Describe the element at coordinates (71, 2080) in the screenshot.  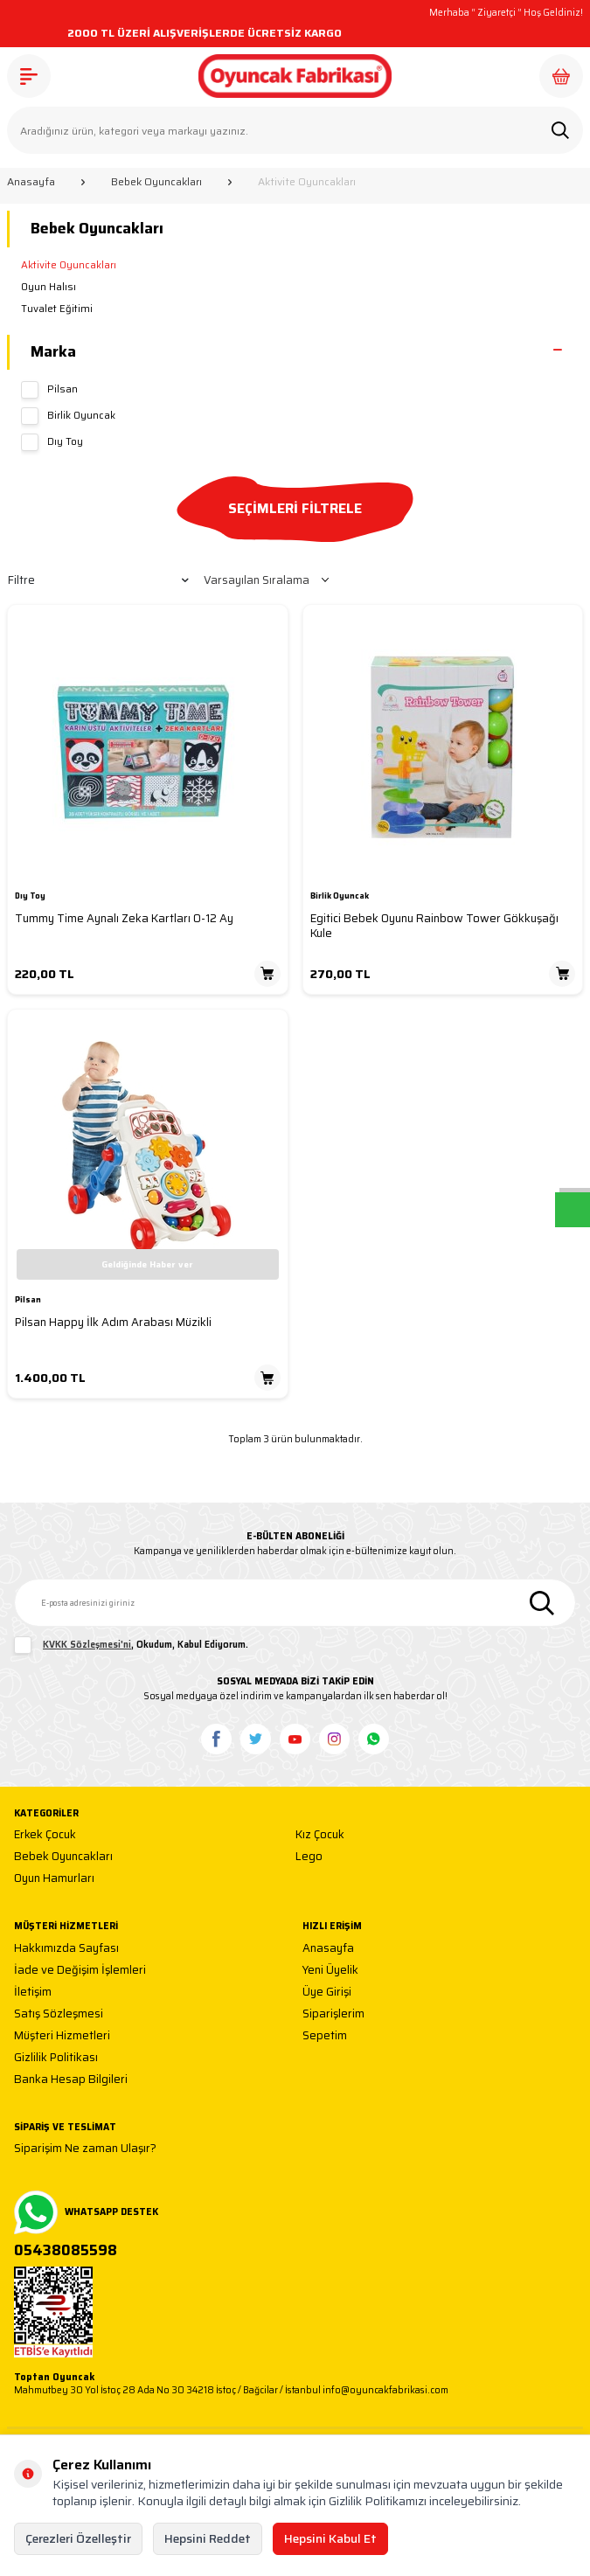
I see `Banka Hesap Bilgileri` at that location.